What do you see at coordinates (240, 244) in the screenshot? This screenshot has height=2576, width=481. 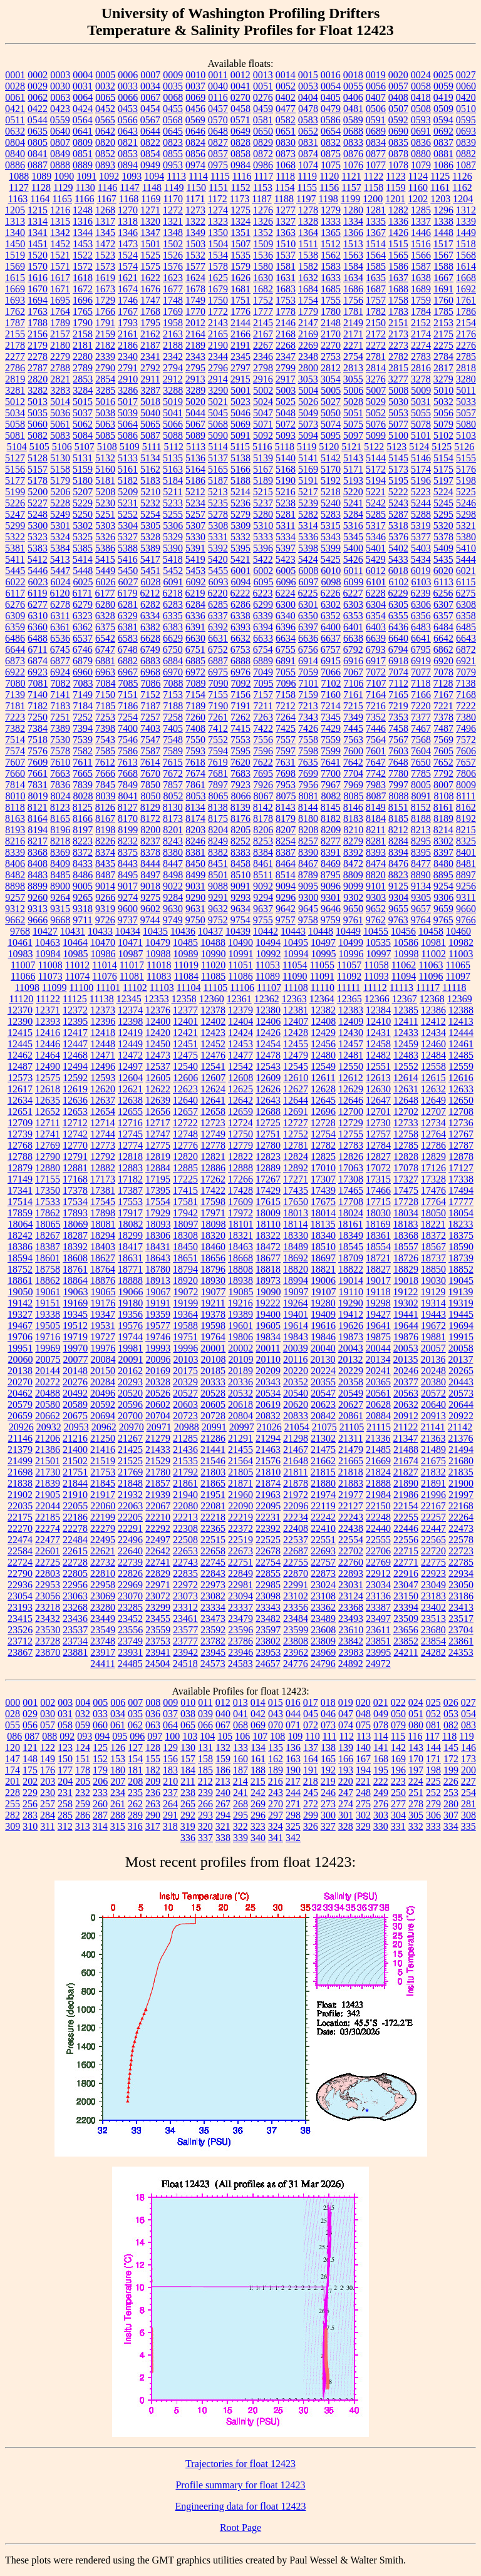 I see `1507` at bounding box center [240, 244].